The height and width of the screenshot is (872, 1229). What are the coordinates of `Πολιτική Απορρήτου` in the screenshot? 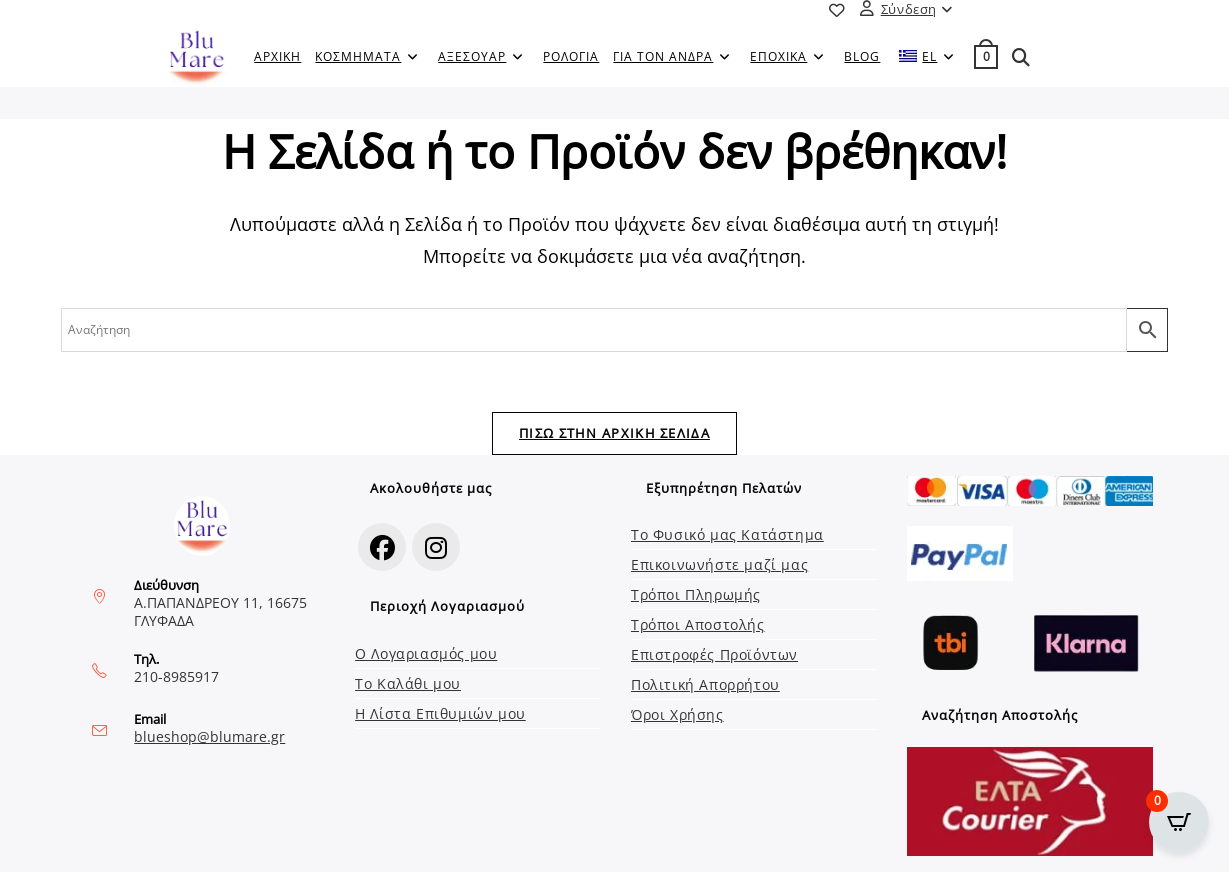 It's located at (705, 684).